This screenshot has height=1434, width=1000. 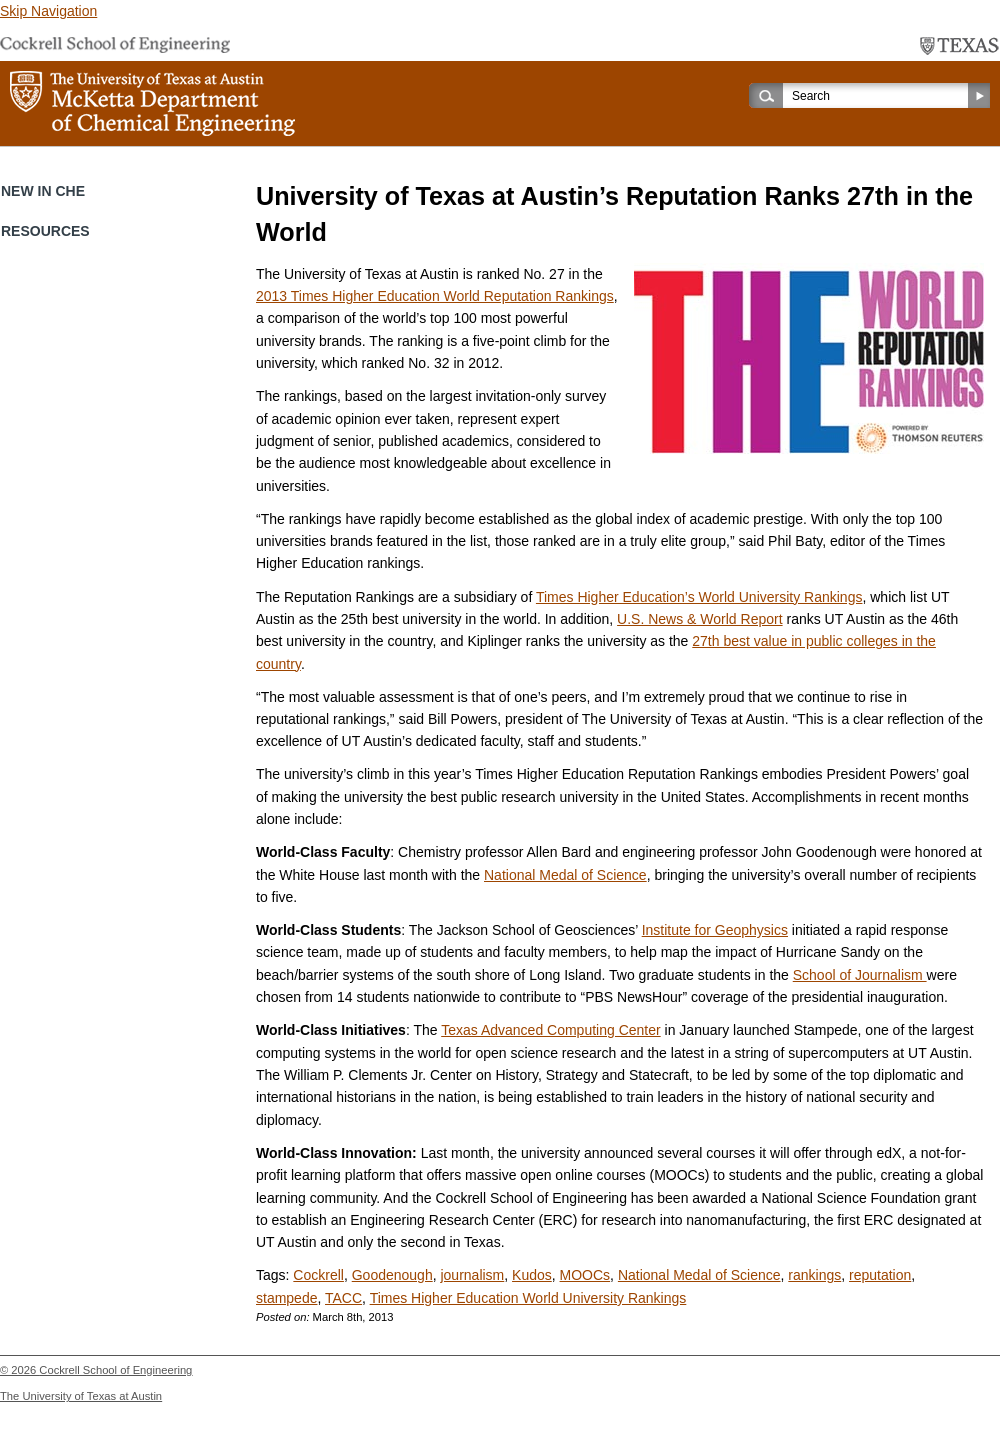 I want to click on U.S. News & World Report, so click(x=699, y=619).